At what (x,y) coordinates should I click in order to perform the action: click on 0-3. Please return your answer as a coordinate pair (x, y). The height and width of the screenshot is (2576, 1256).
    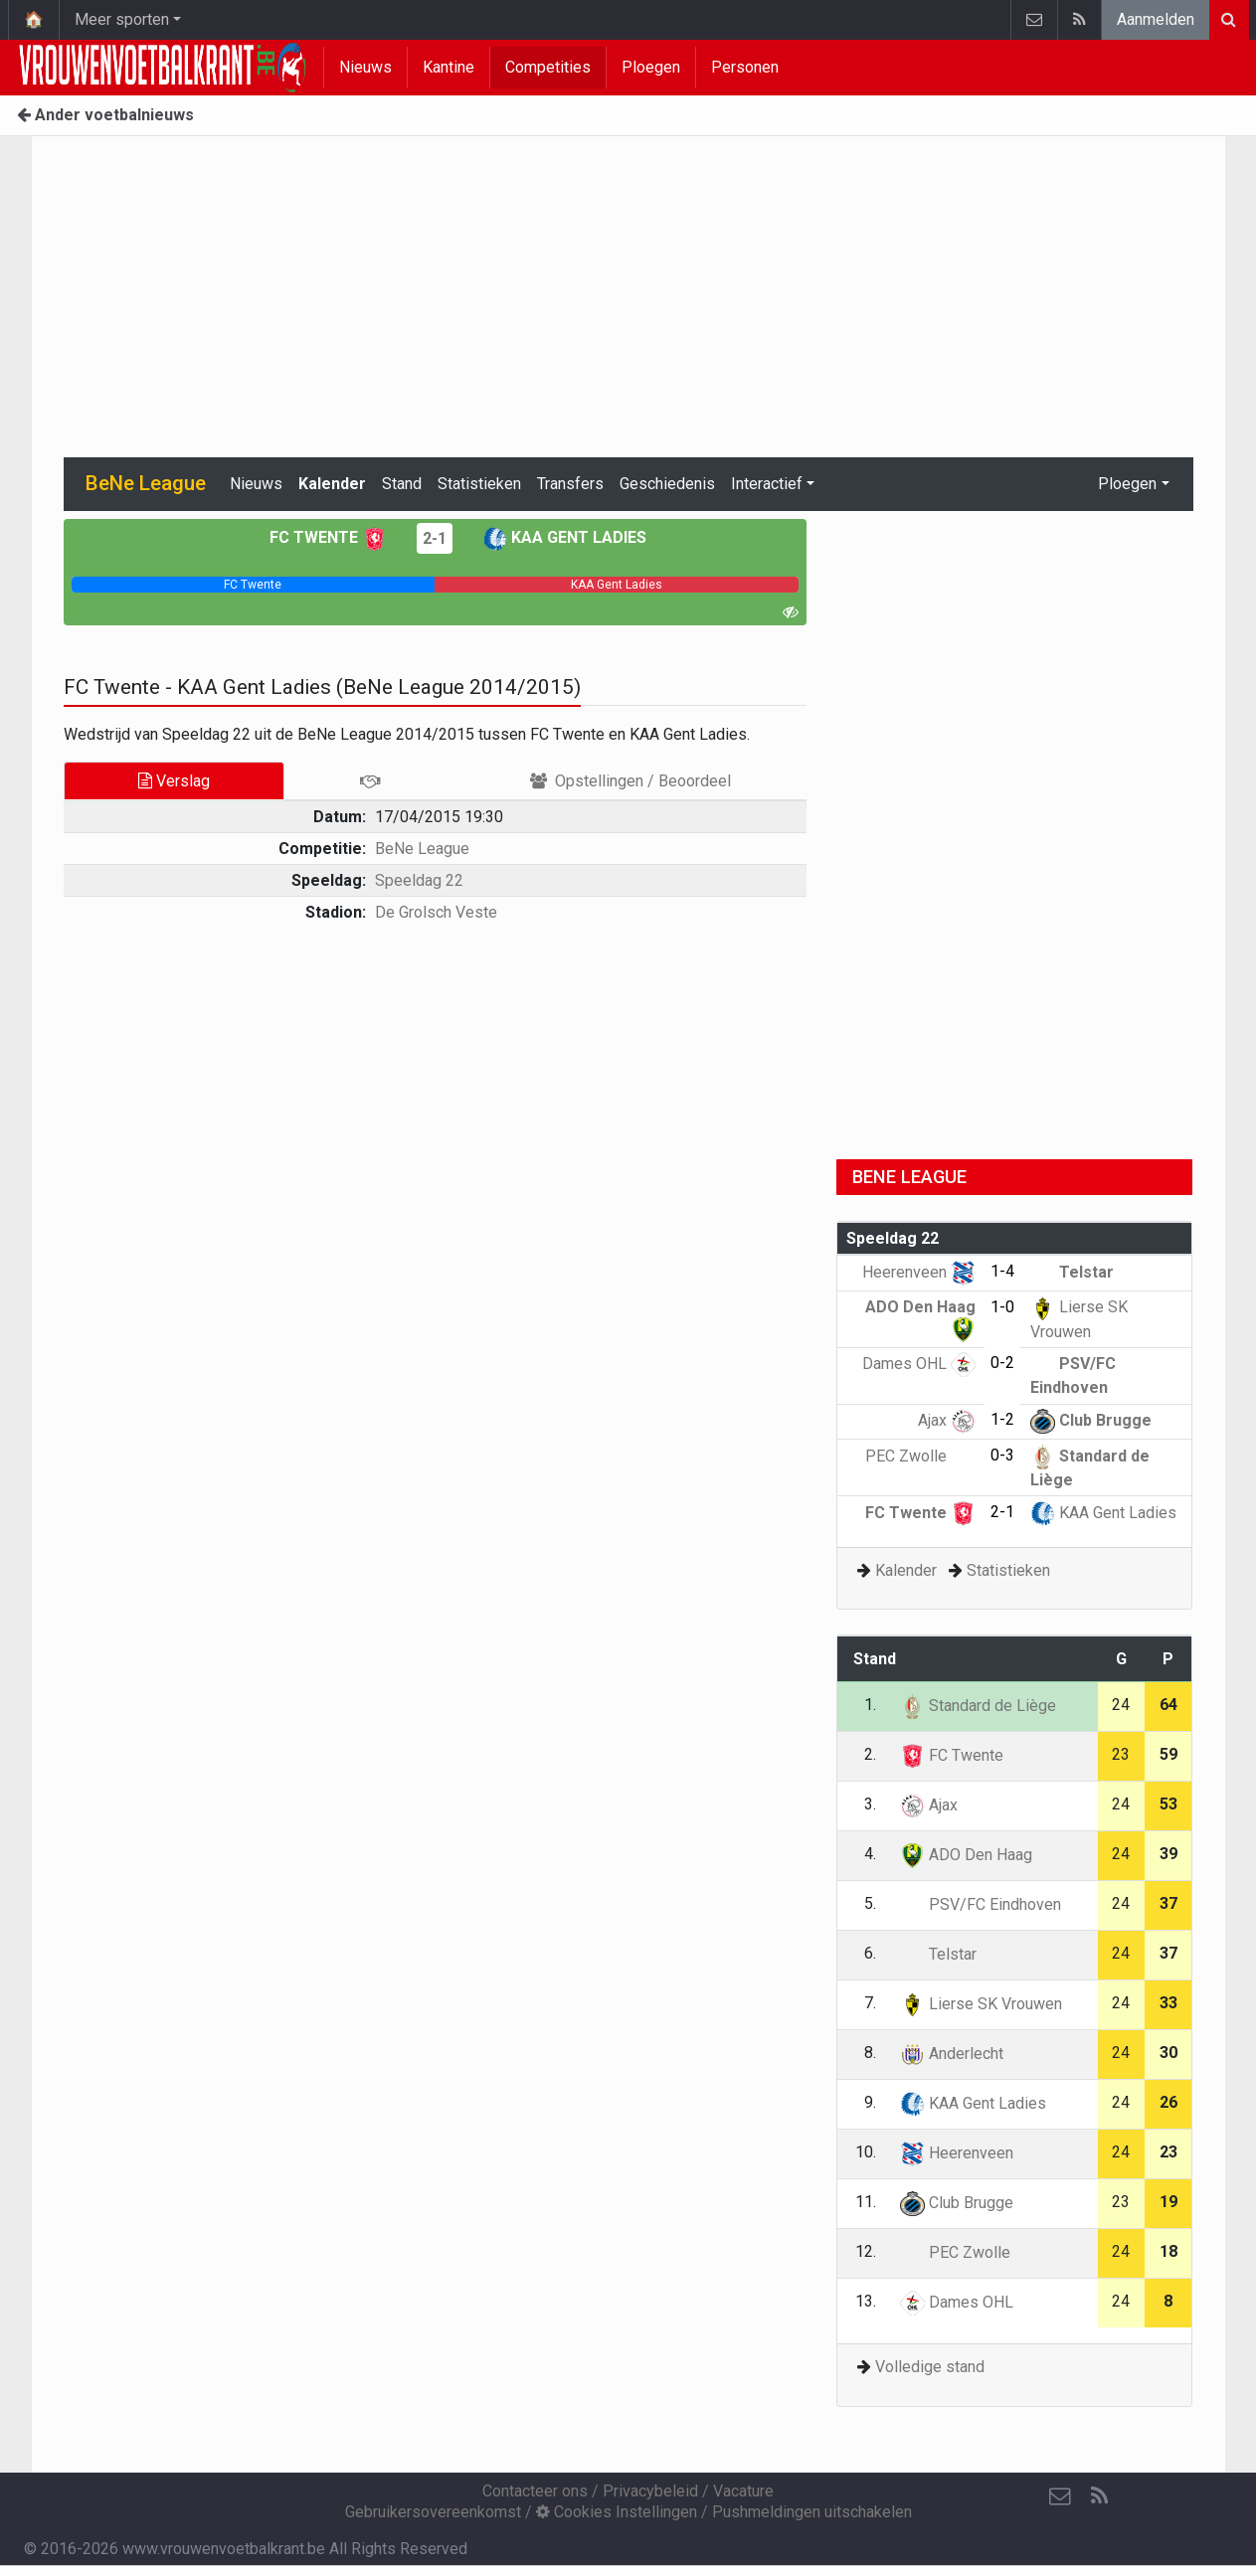
    Looking at the image, I should click on (1002, 1455).